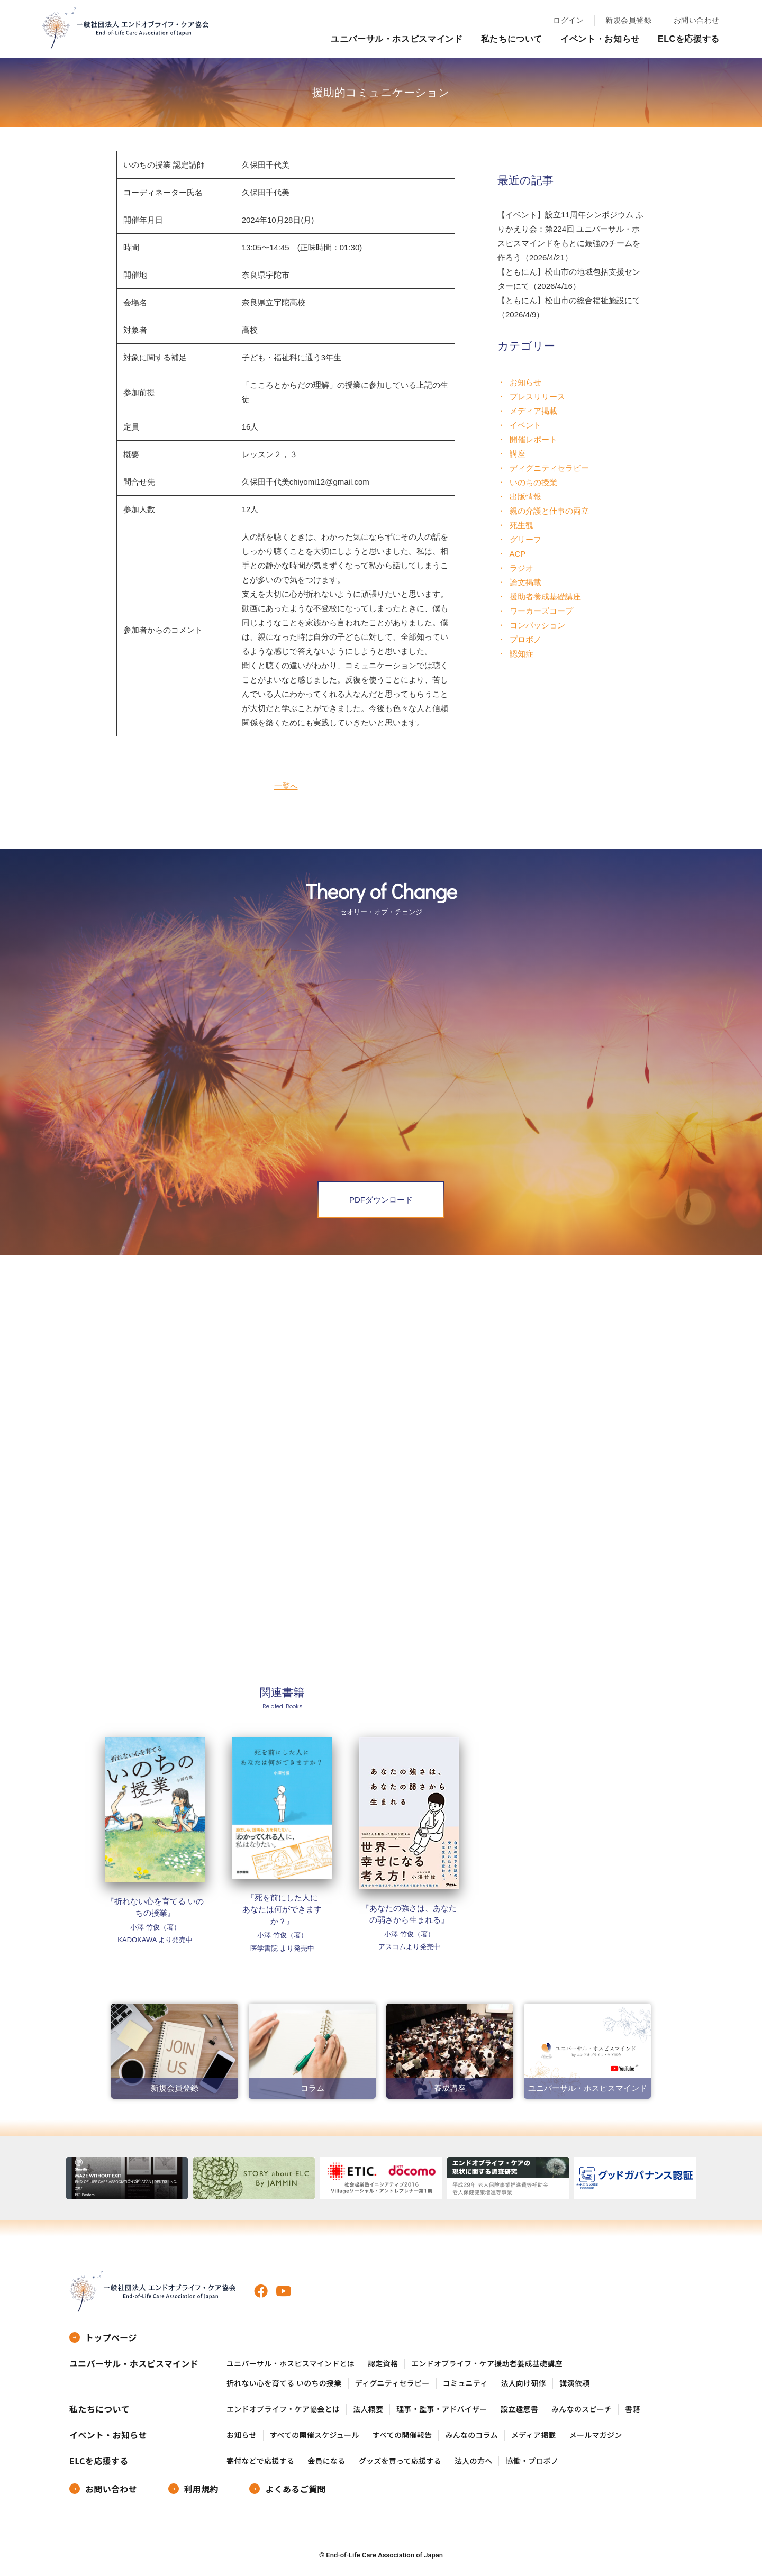  What do you see at coordinates (517, 453) in the screenshot?
I see `講座` at bounding box center [517, 453].